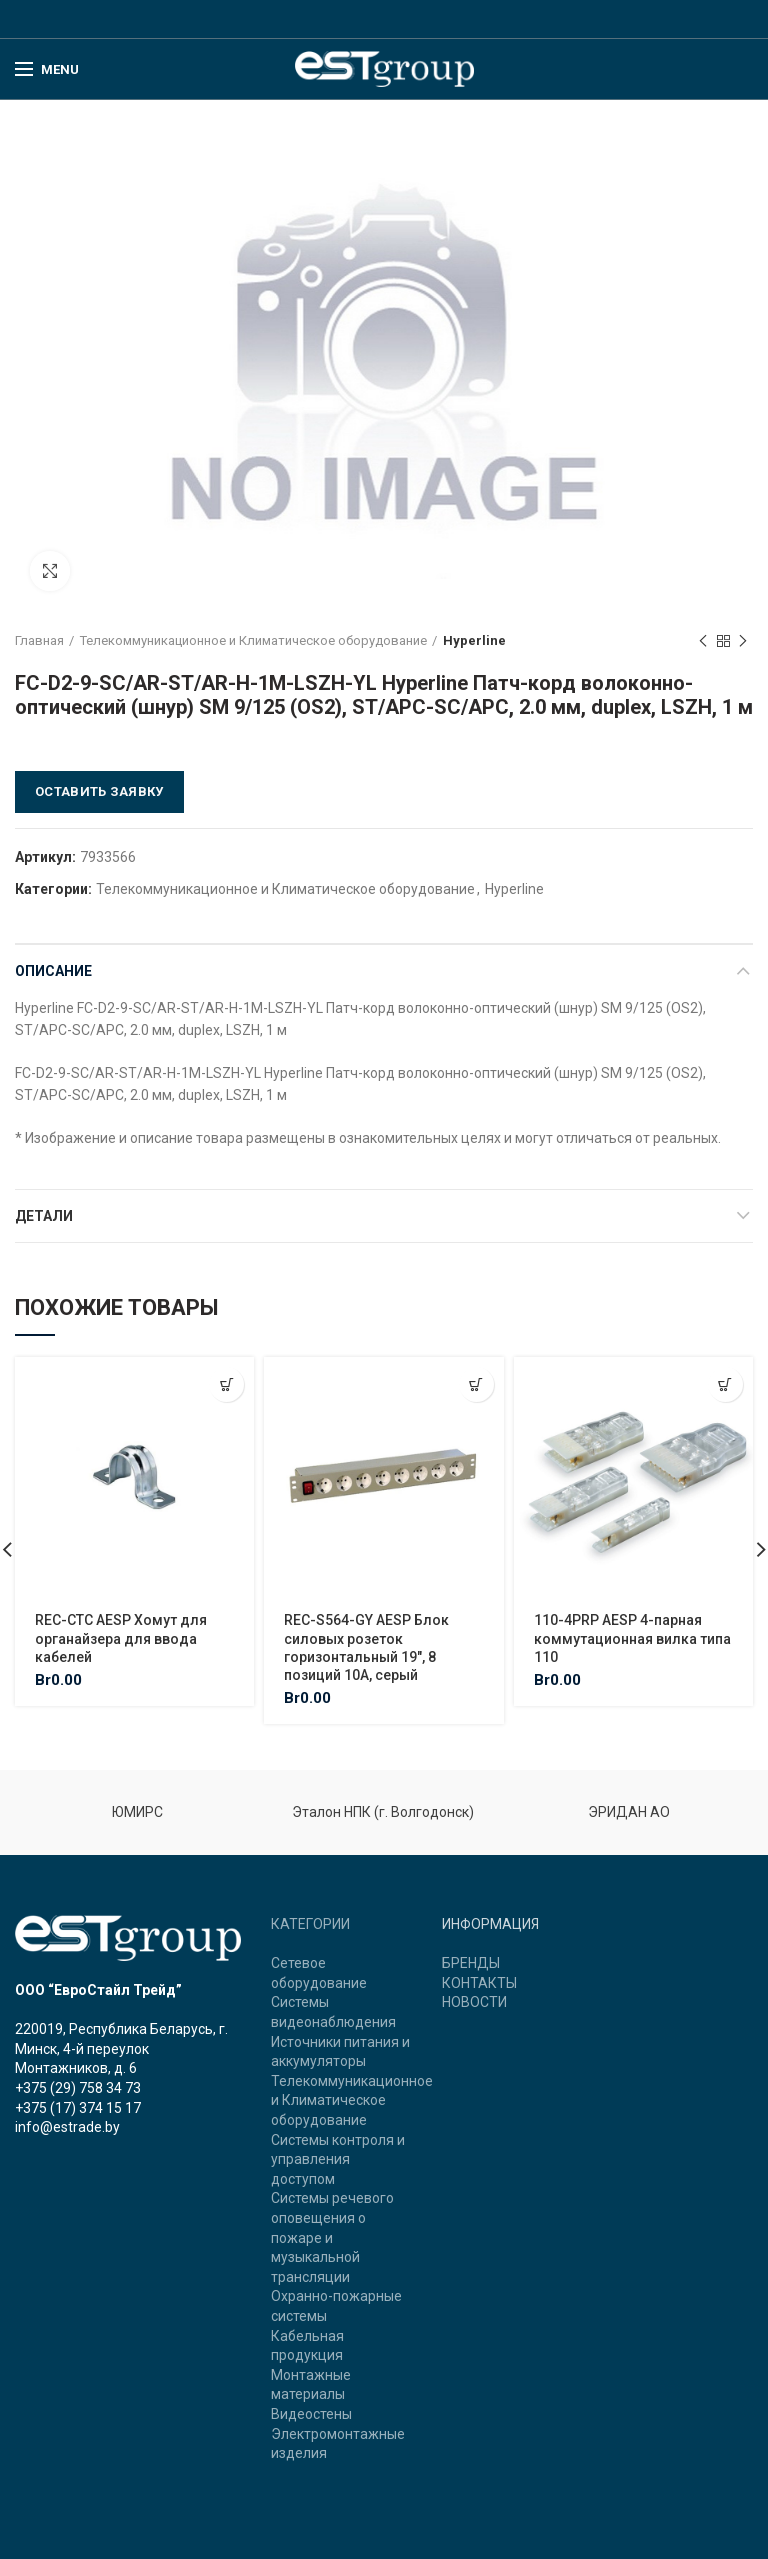 The image size is (768, 2559). I want to click on Hyperline, so click(474, 640).